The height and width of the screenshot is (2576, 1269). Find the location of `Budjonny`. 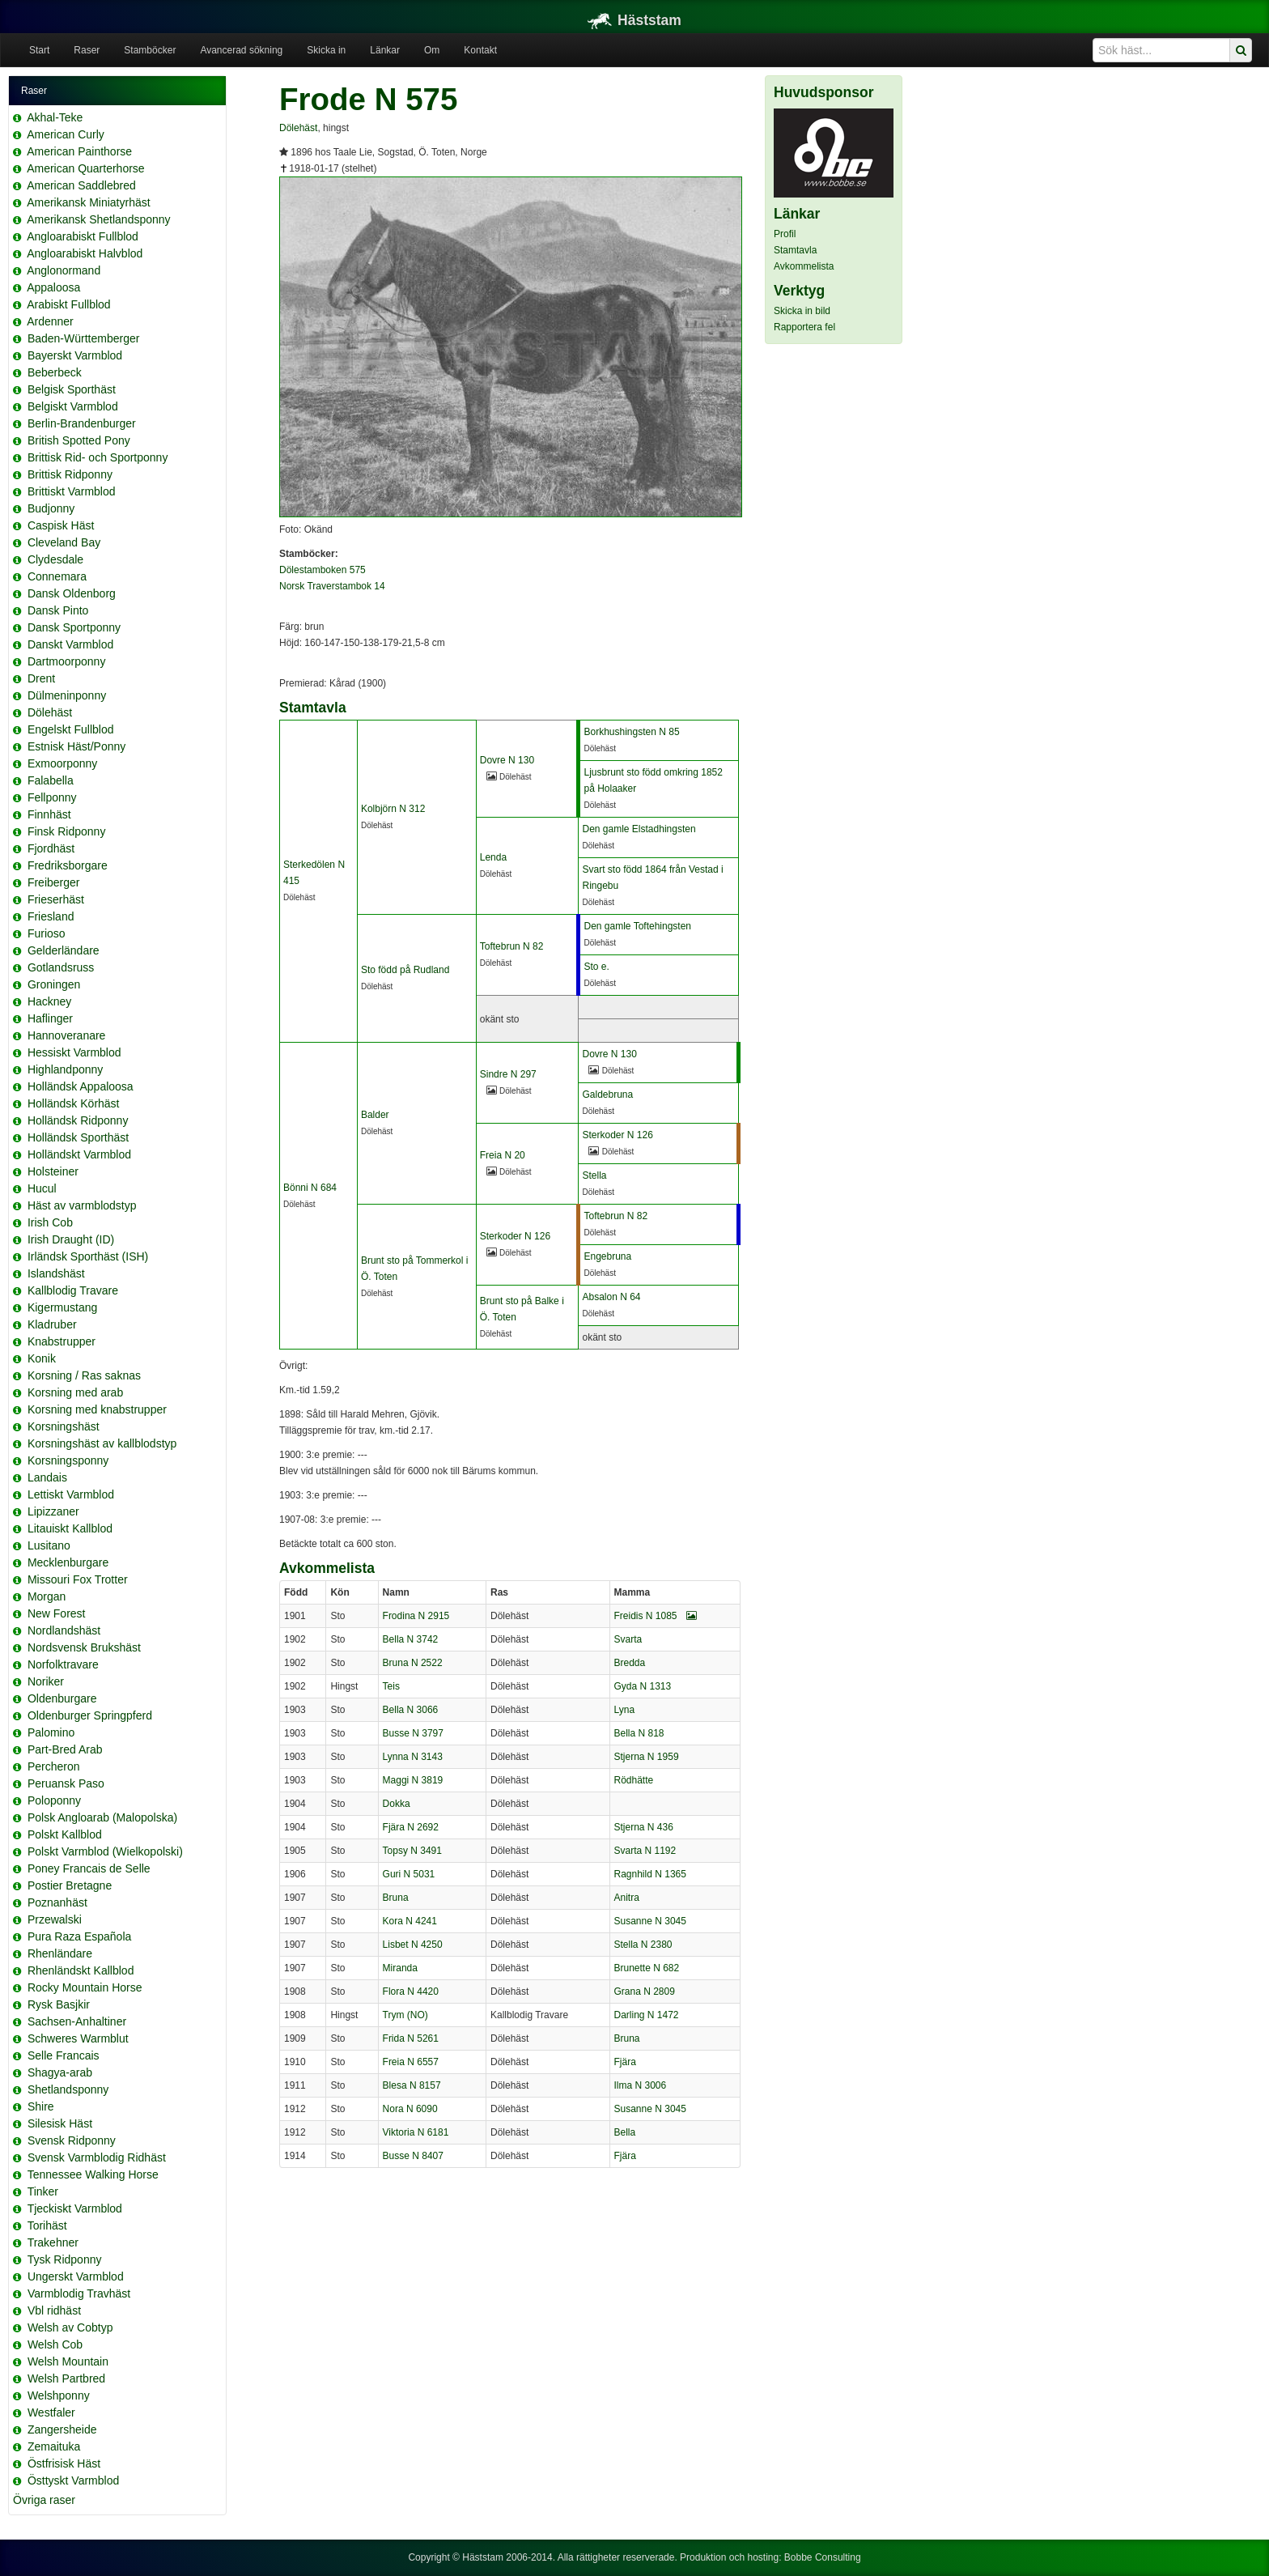

Budjonny is located at coordinates (51, 508).